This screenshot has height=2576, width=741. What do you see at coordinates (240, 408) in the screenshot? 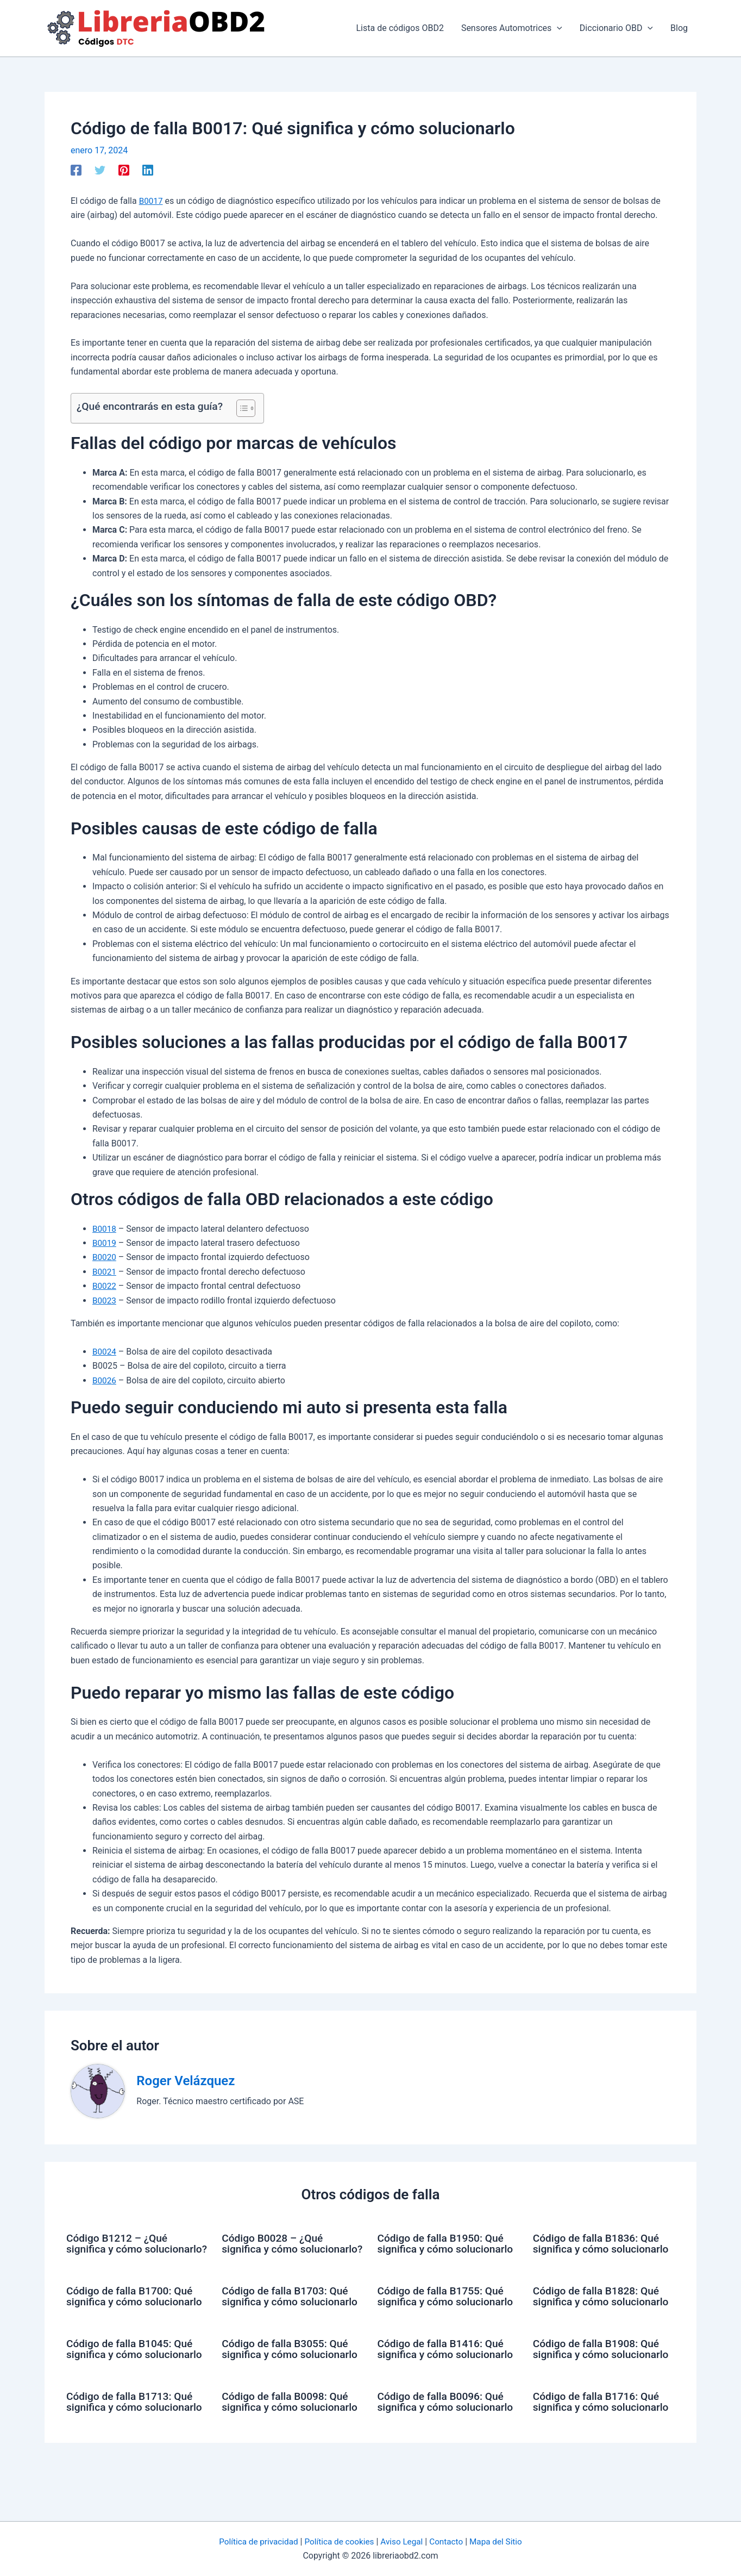
I see `[Alternar tabla de contenidos]` at bounding box center [240, 408].